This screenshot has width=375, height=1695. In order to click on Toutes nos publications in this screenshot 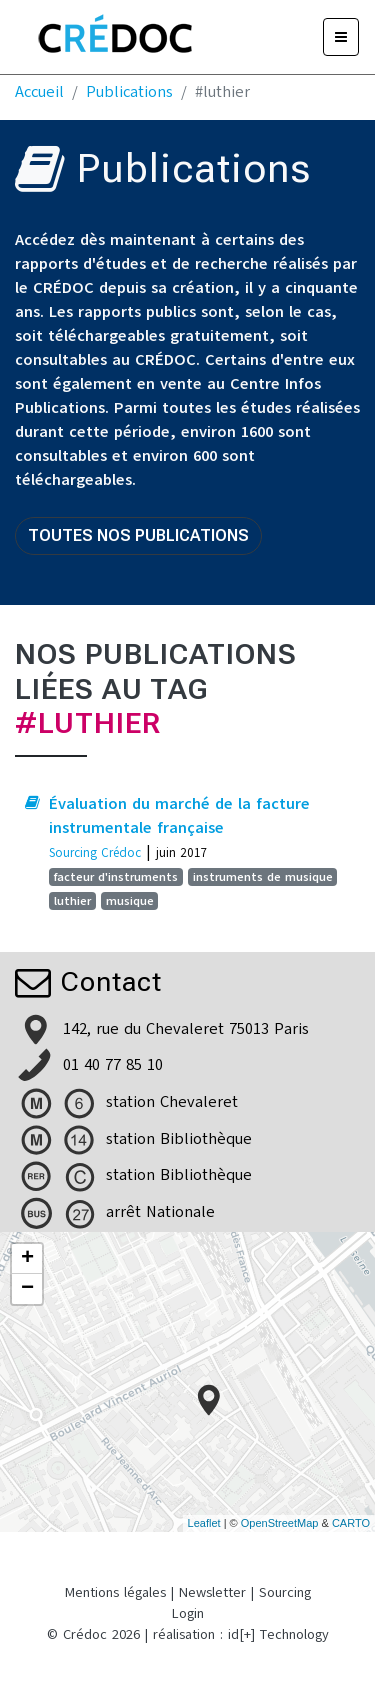, I will do `click(138, 535)`.